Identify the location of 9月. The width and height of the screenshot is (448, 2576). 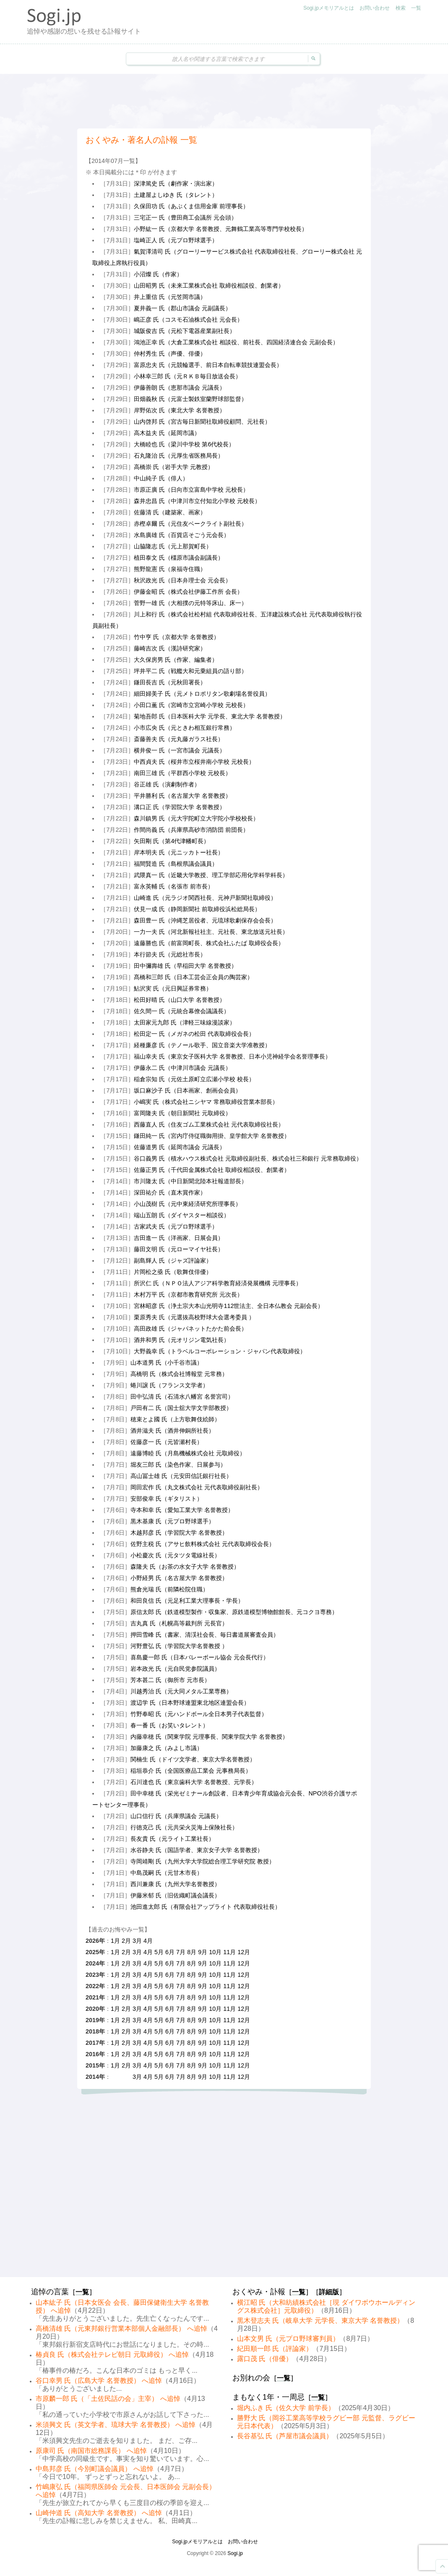
(202, 1952).